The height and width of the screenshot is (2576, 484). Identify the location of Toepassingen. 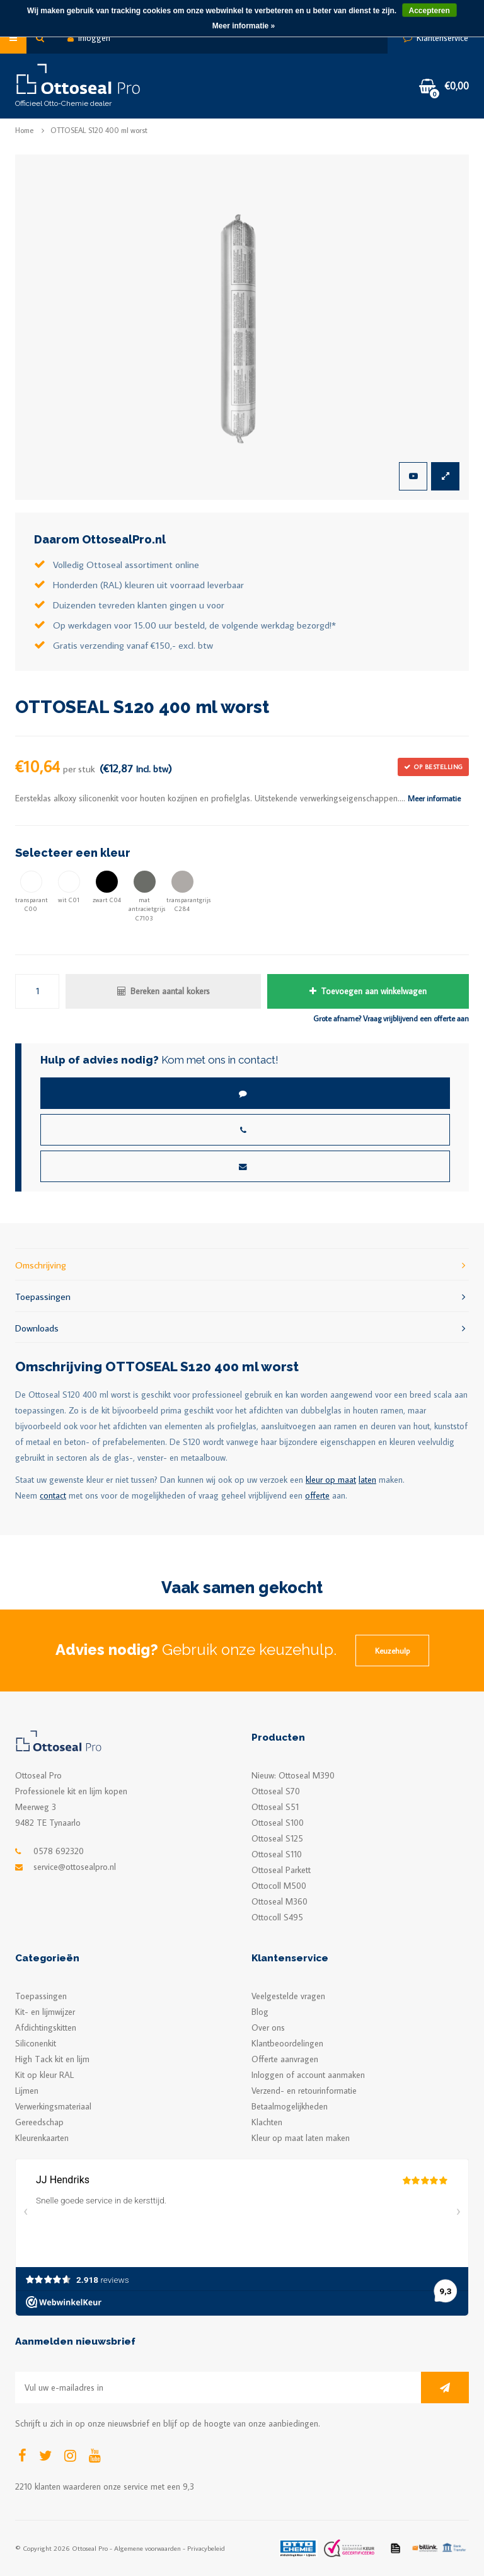
(242, 1295).